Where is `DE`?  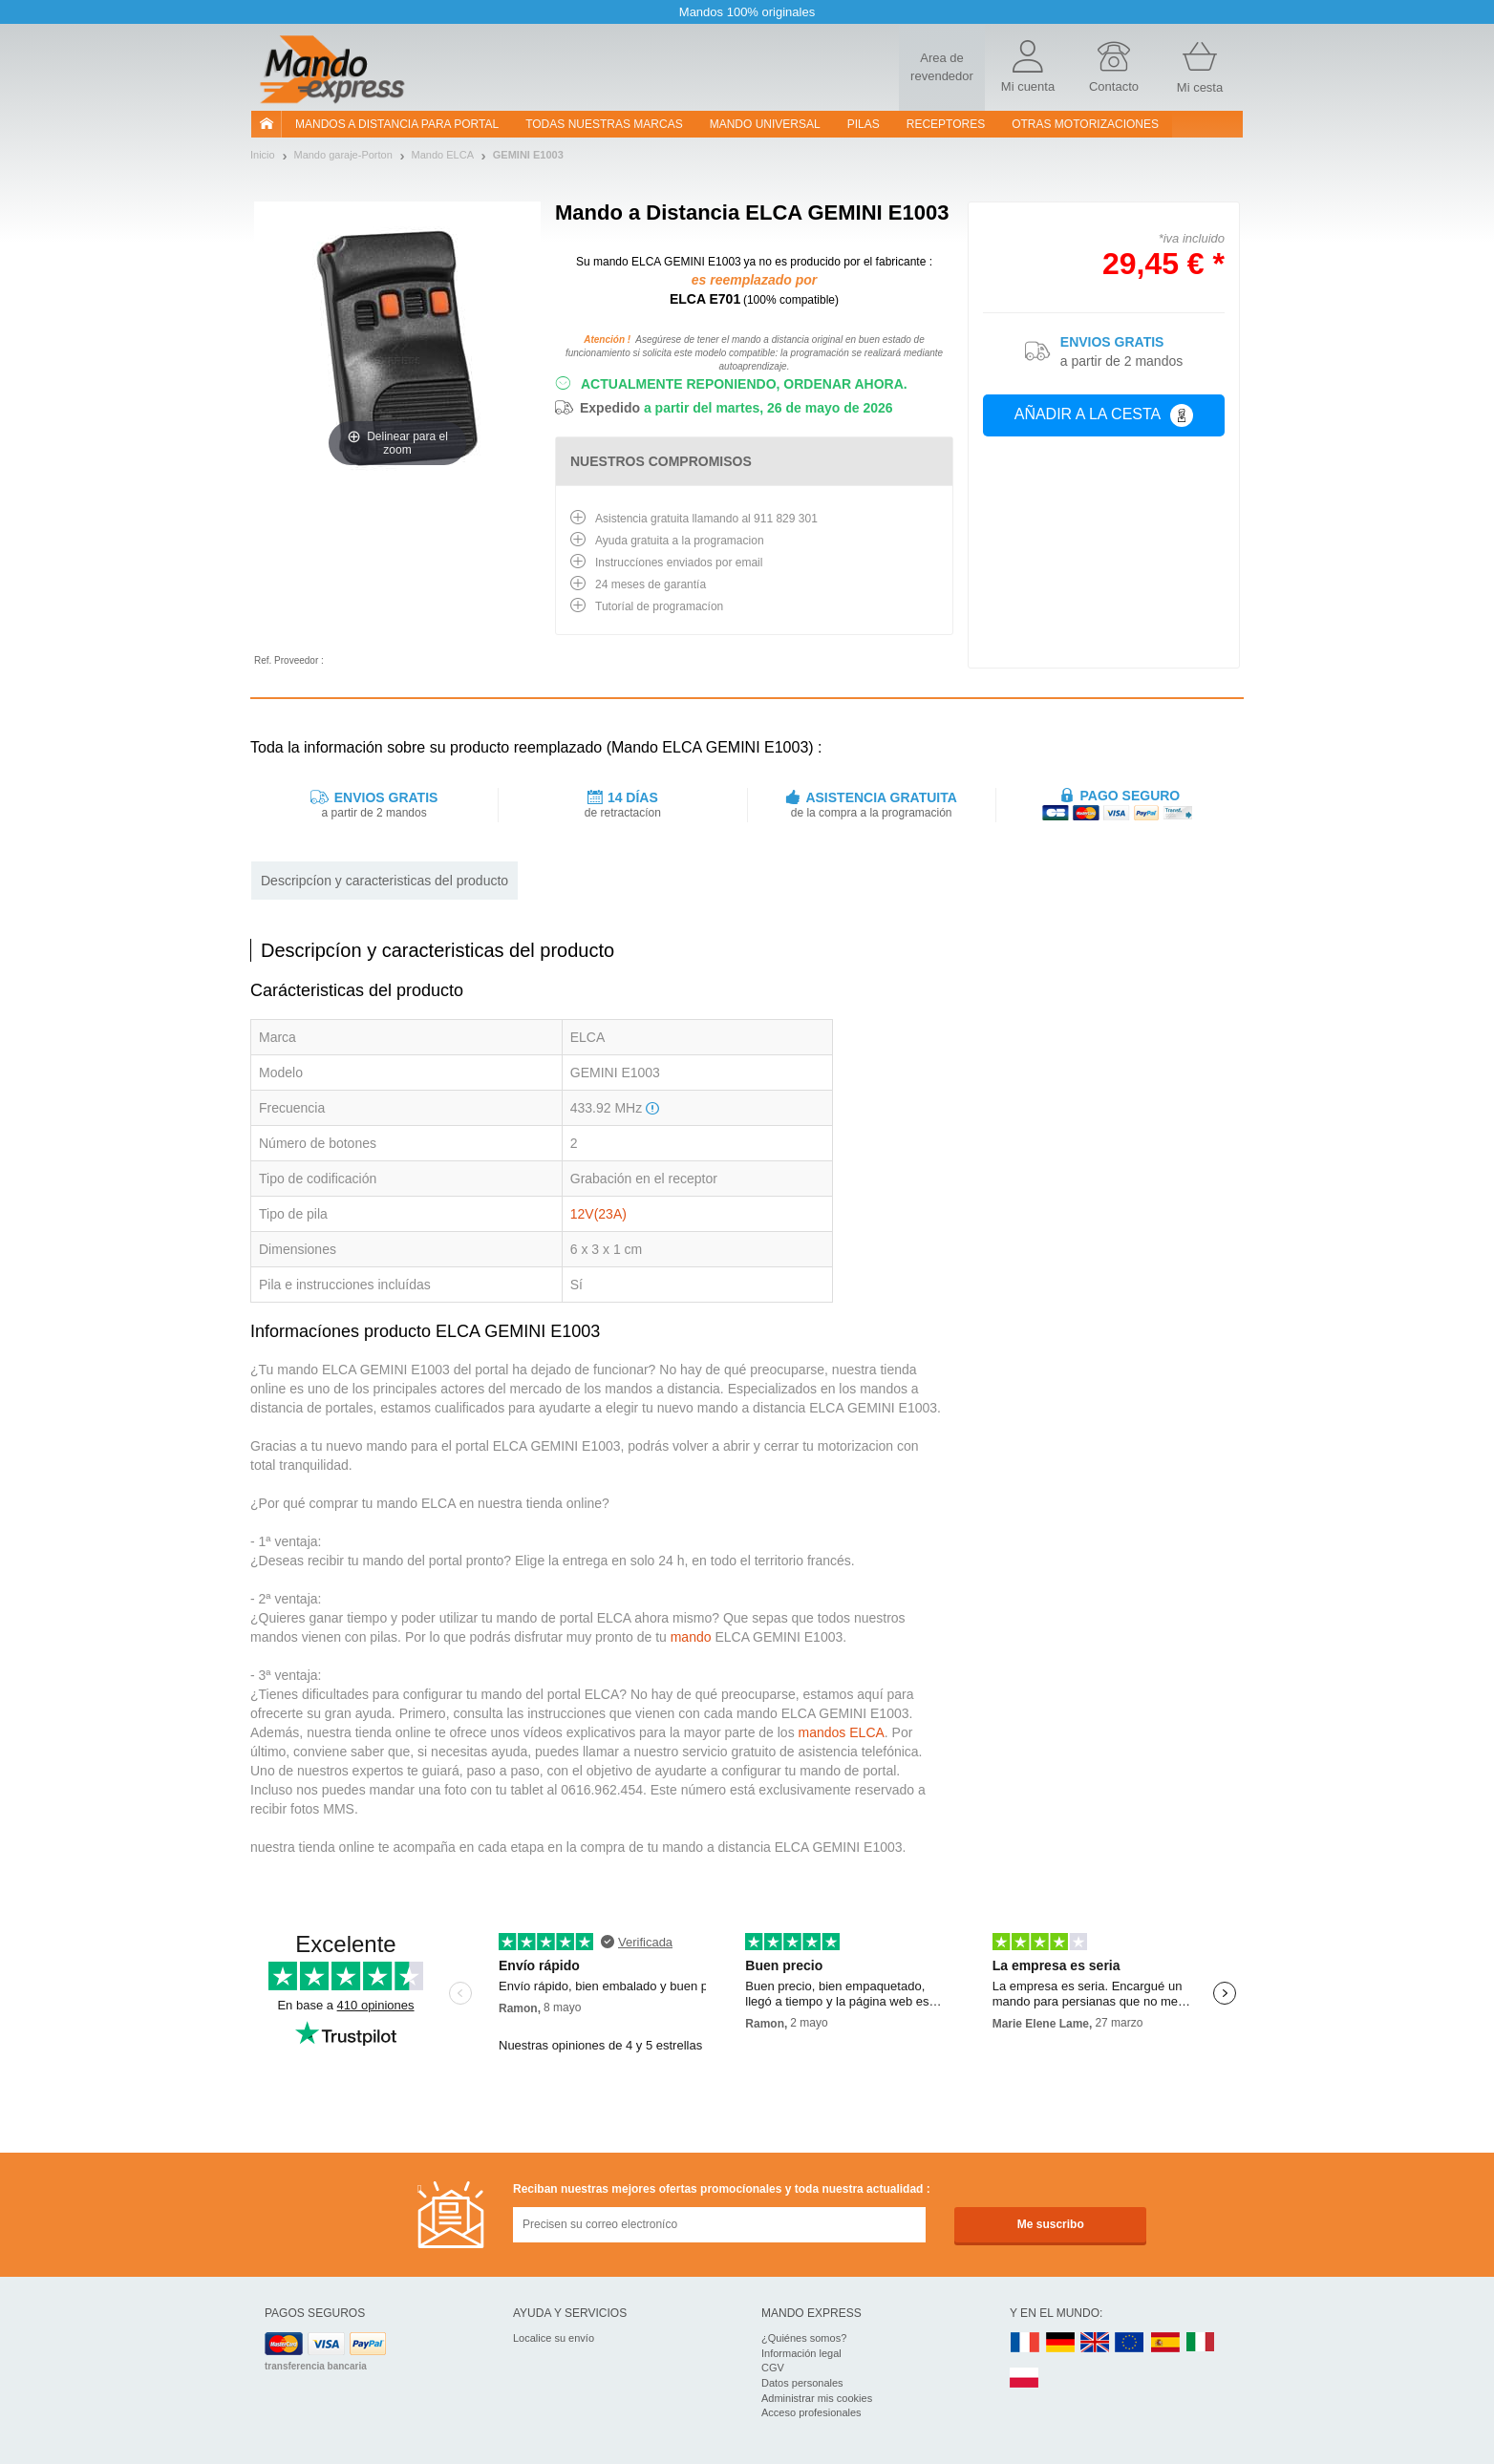 DE is located at coordinates (1060, 2343).